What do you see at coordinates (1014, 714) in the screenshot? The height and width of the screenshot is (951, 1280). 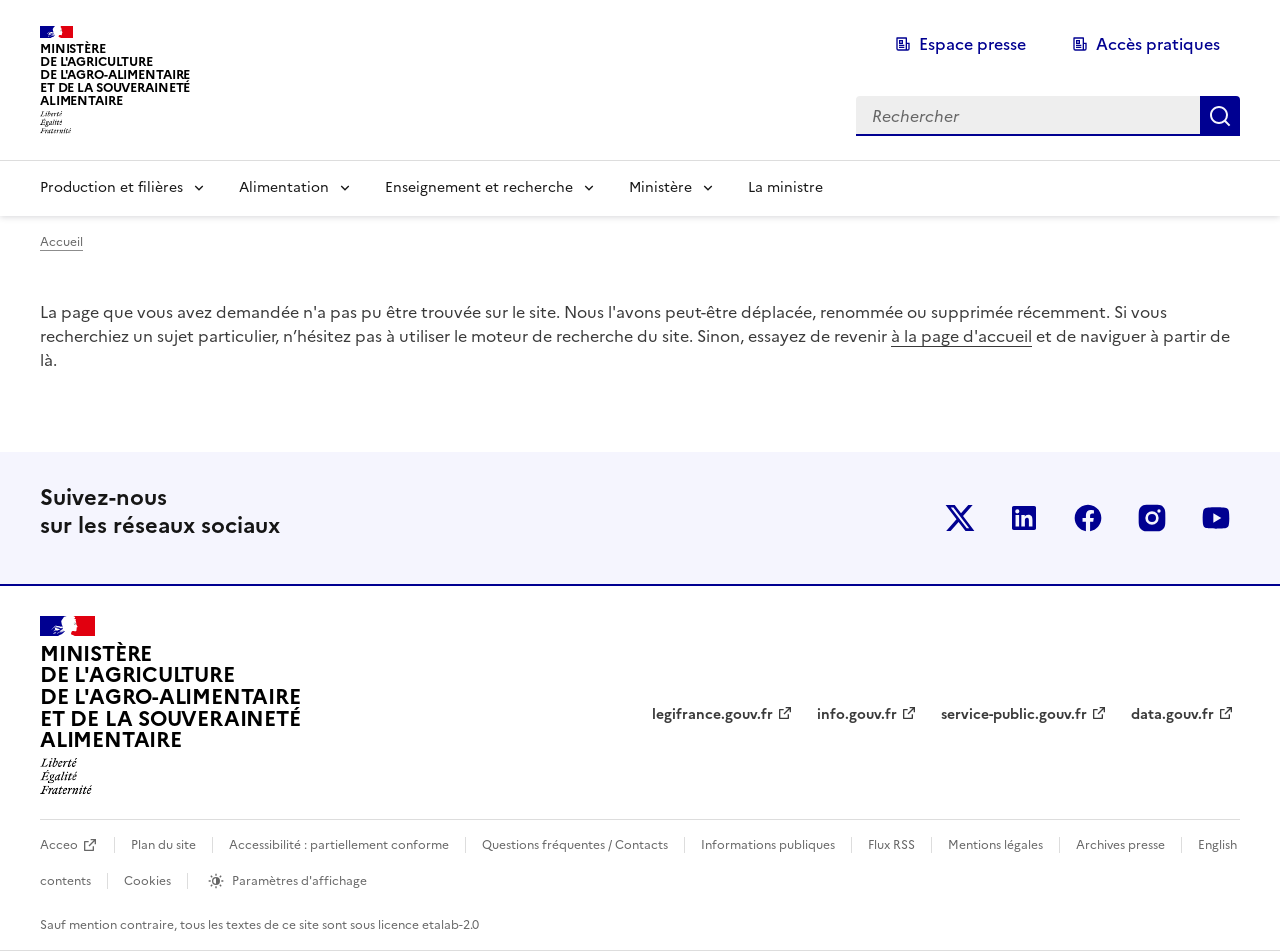 I see `service-public.gouv.fr` at bounding box center [1014, 714].